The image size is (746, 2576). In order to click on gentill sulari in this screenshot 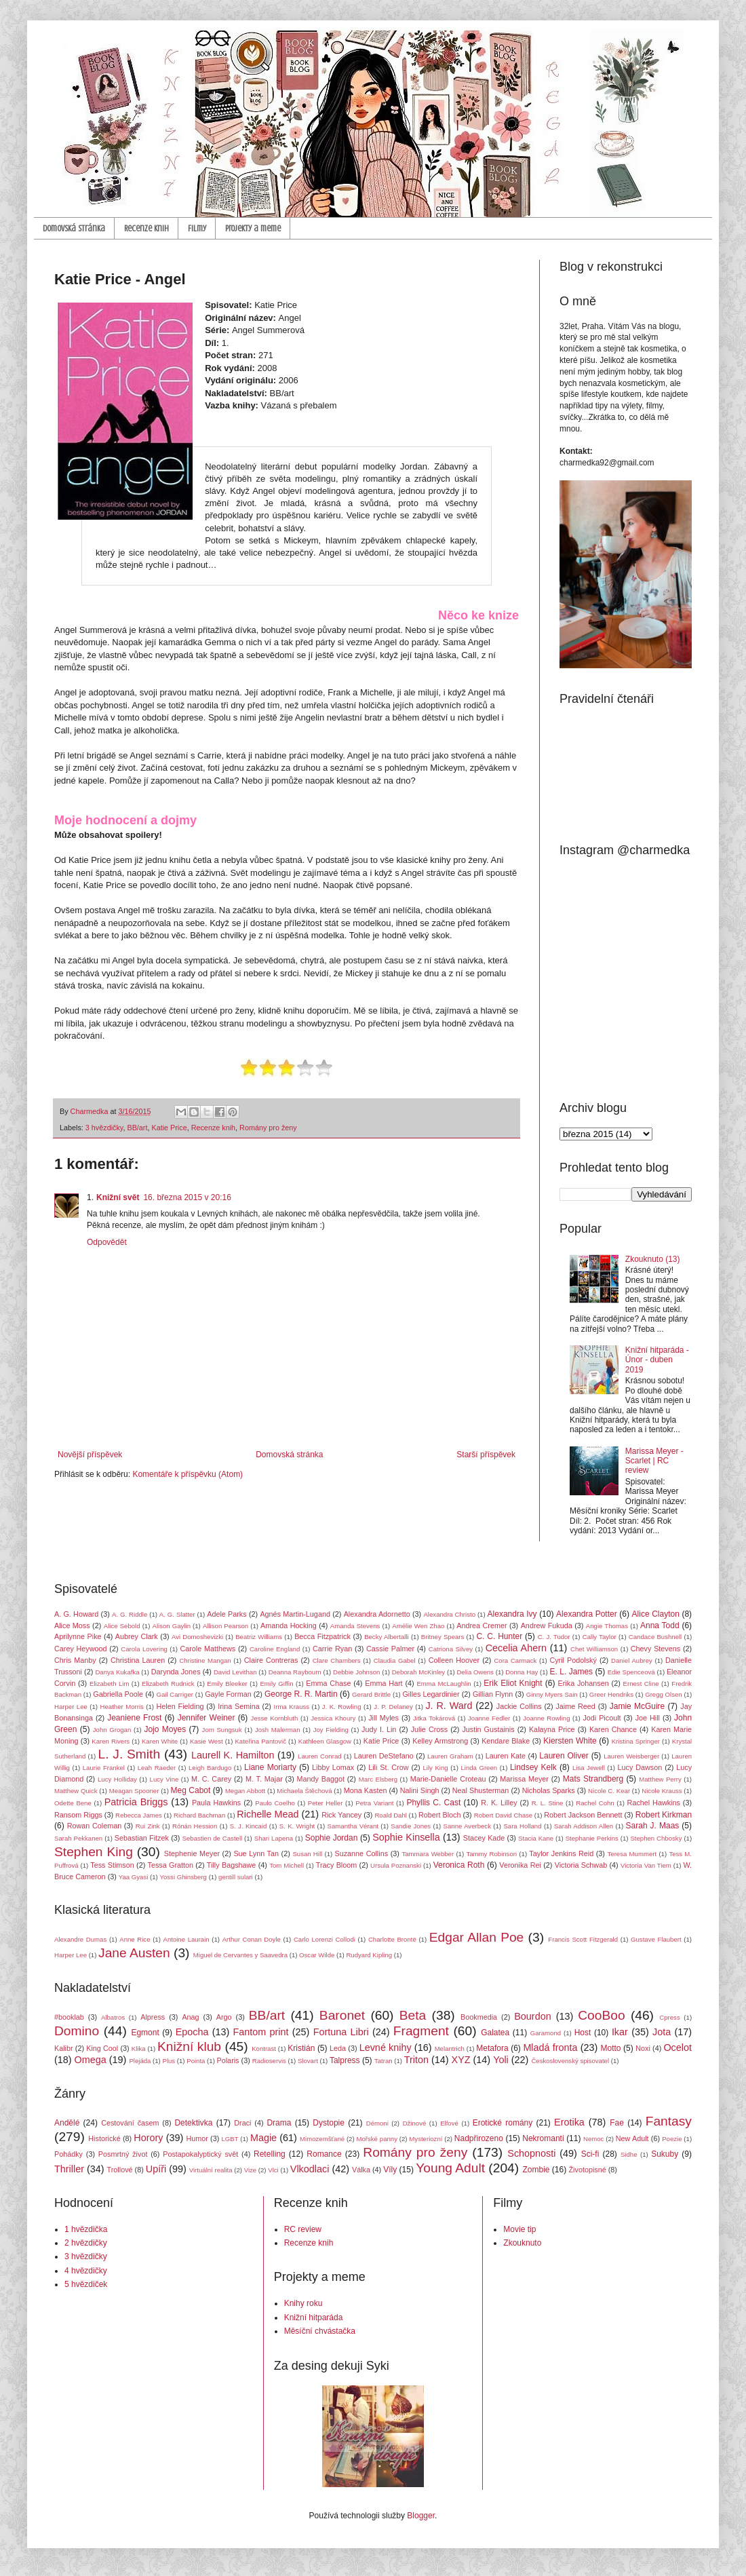, I will do `click(235, 1877)`.